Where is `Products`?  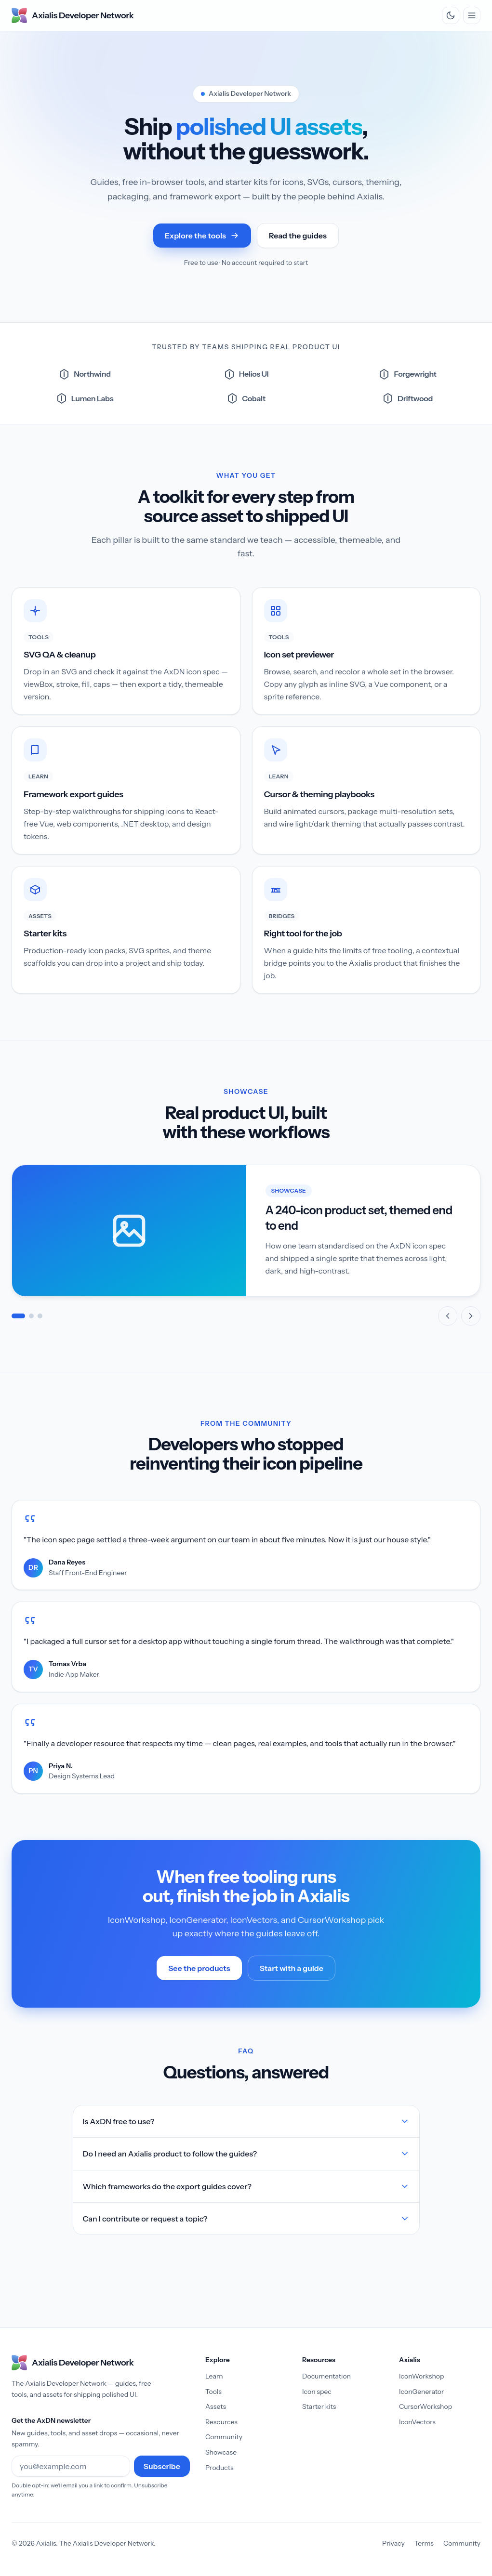 Products is located at coordinates (219, 2467).